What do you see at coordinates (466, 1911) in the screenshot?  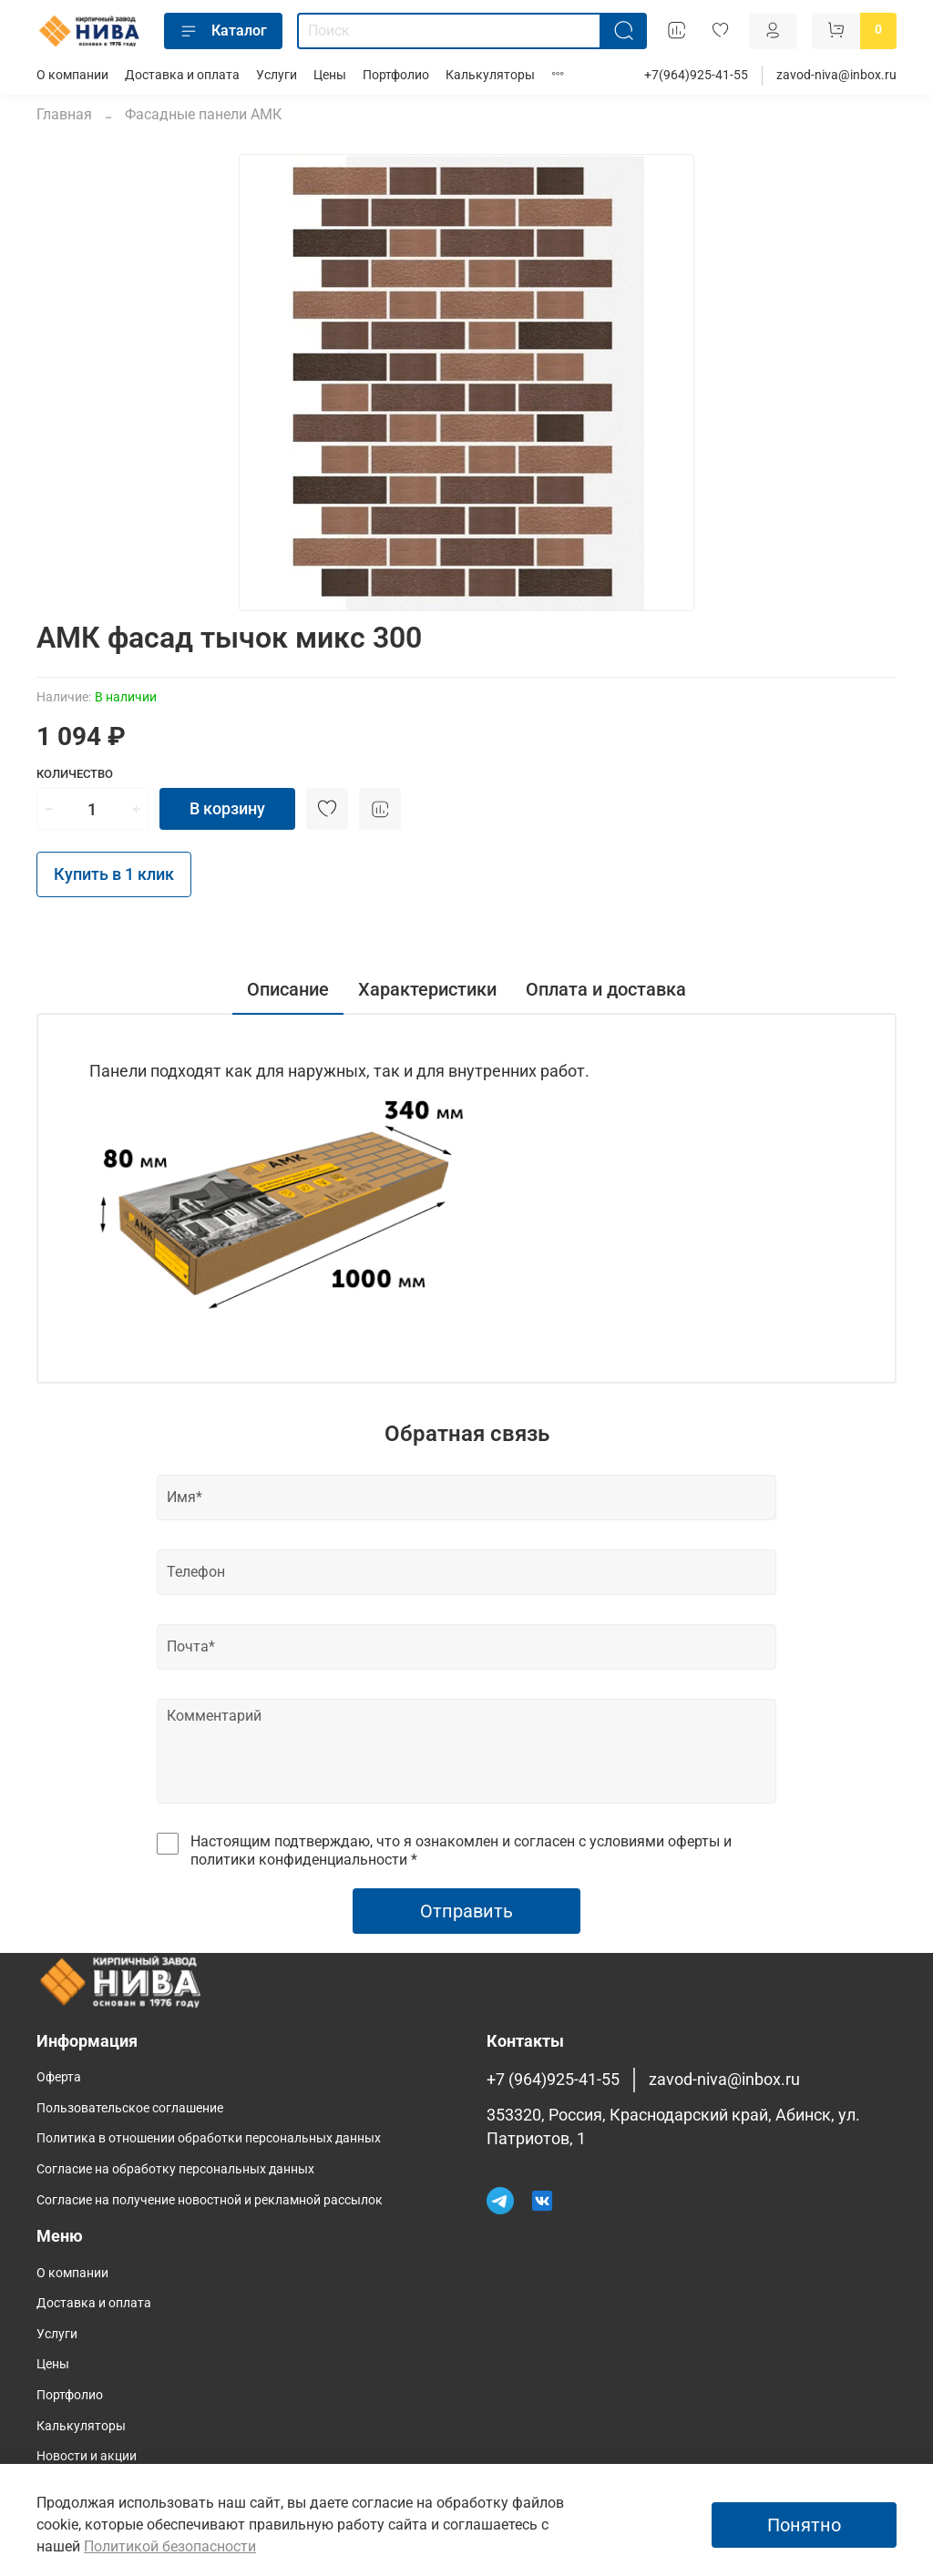 I see `Отправить` at bounding box center [466, 1911].